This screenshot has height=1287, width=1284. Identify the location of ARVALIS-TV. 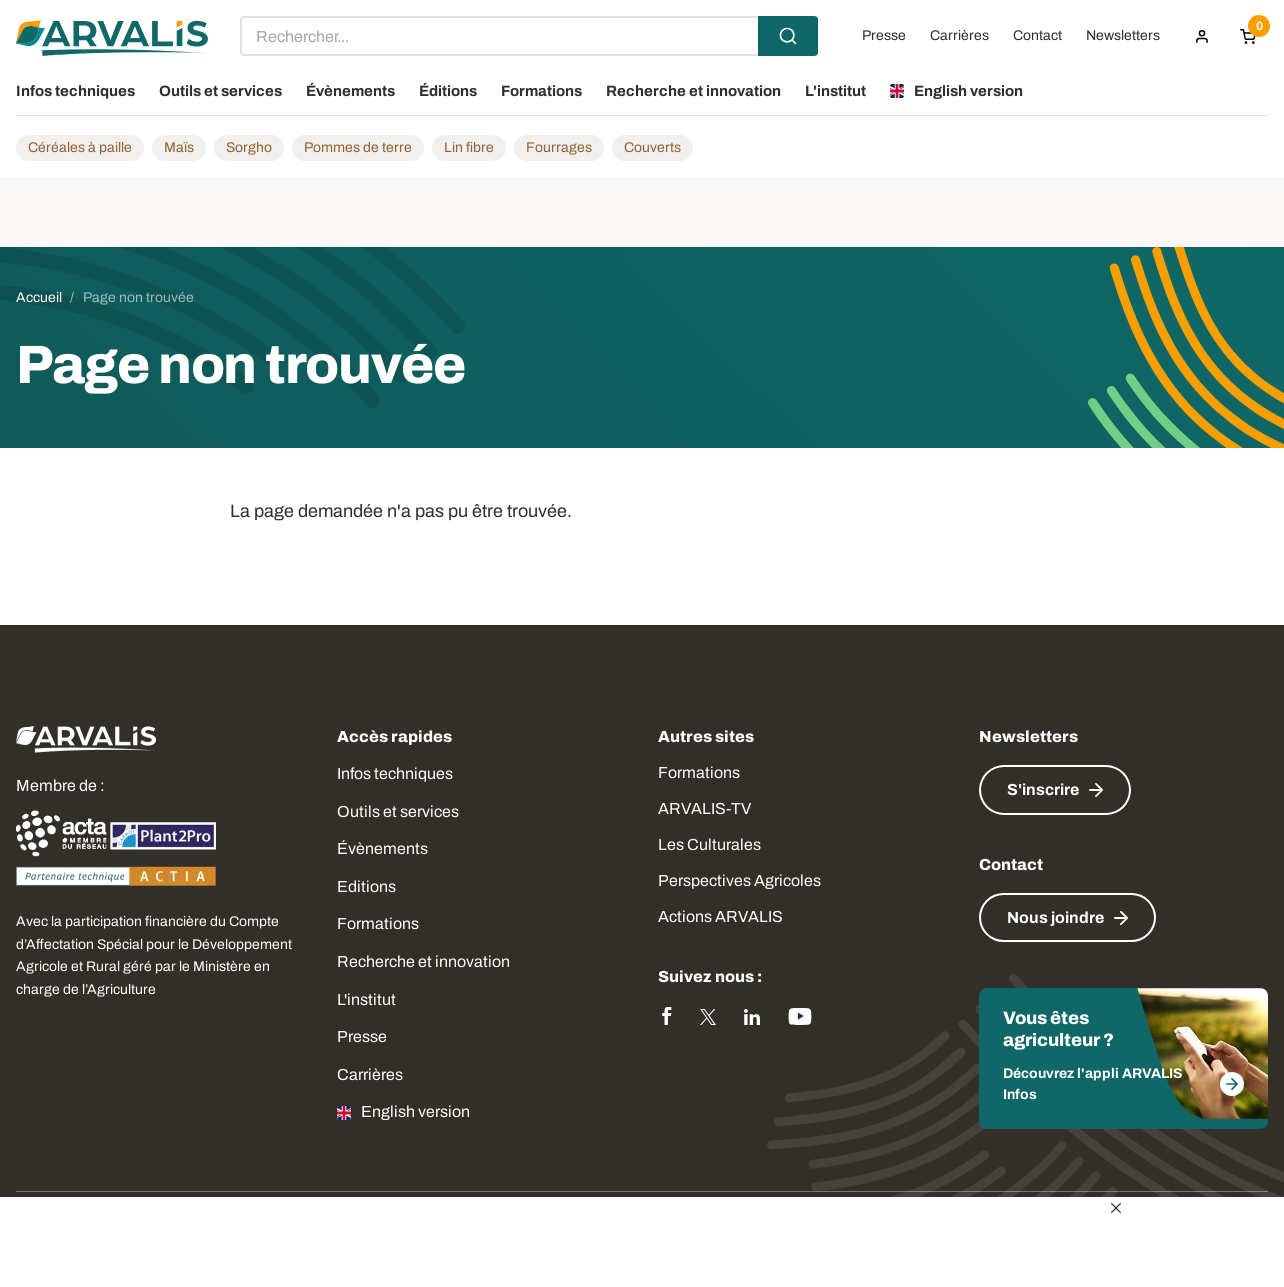
(704, 808).